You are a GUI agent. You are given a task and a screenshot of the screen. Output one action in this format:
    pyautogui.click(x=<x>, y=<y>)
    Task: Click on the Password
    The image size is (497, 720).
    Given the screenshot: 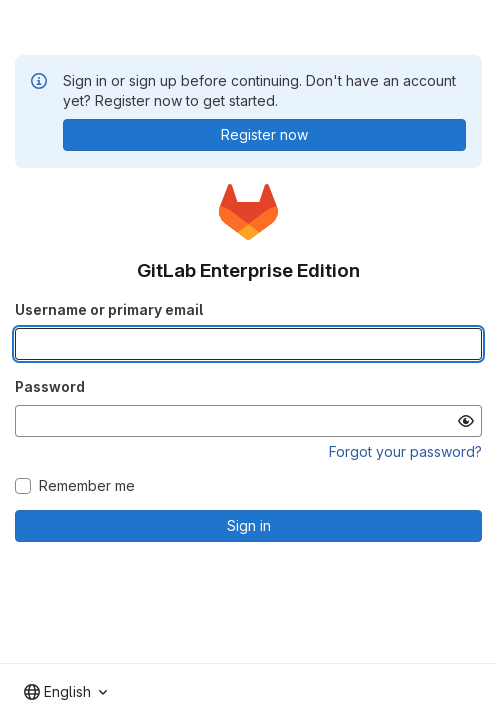 What is the action you would take?
    pyautogui.click(x=50, y=386)
    